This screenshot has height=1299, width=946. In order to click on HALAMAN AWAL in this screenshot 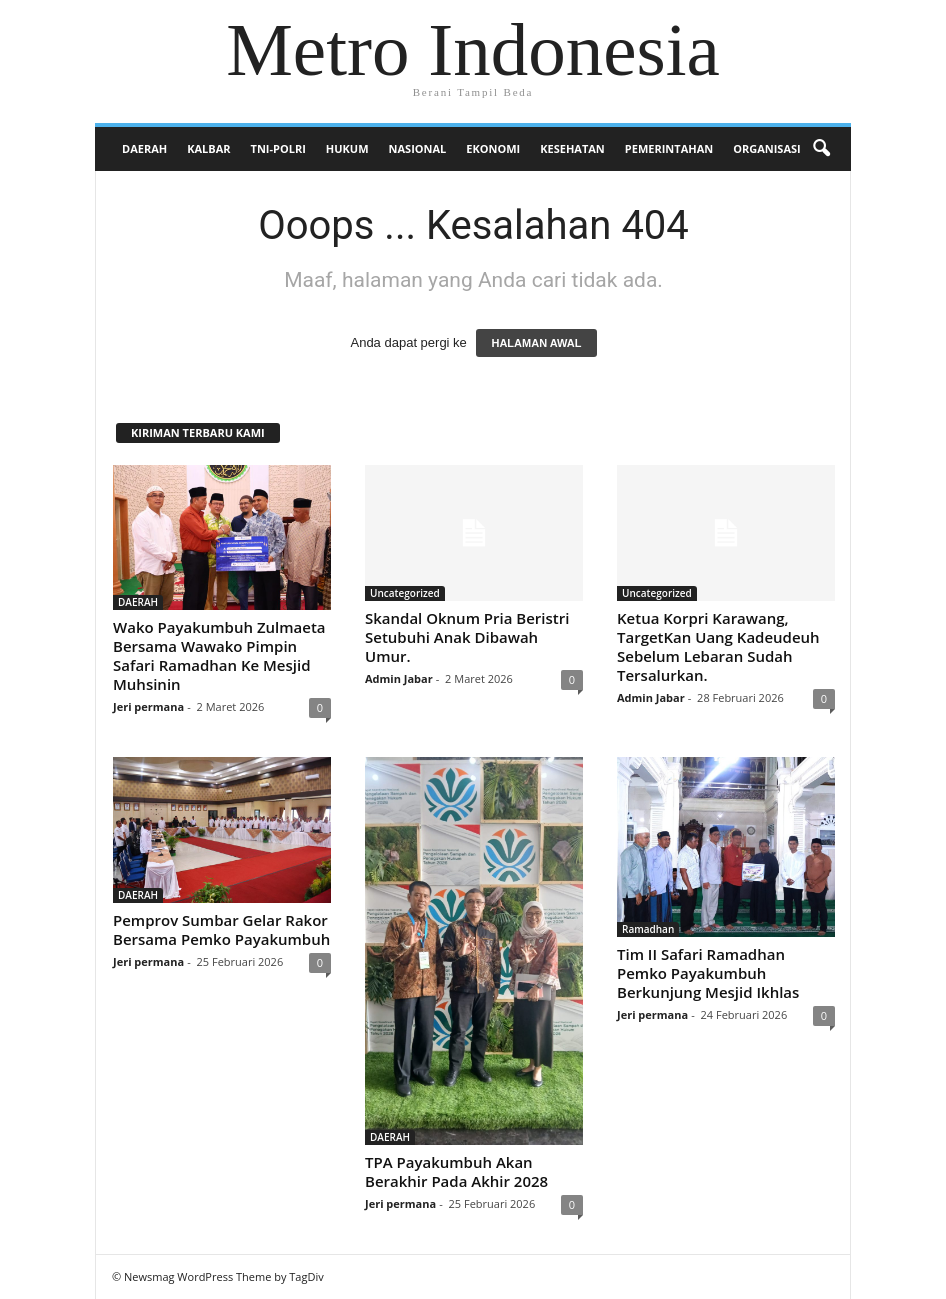, I will do `click(536, 343)`.